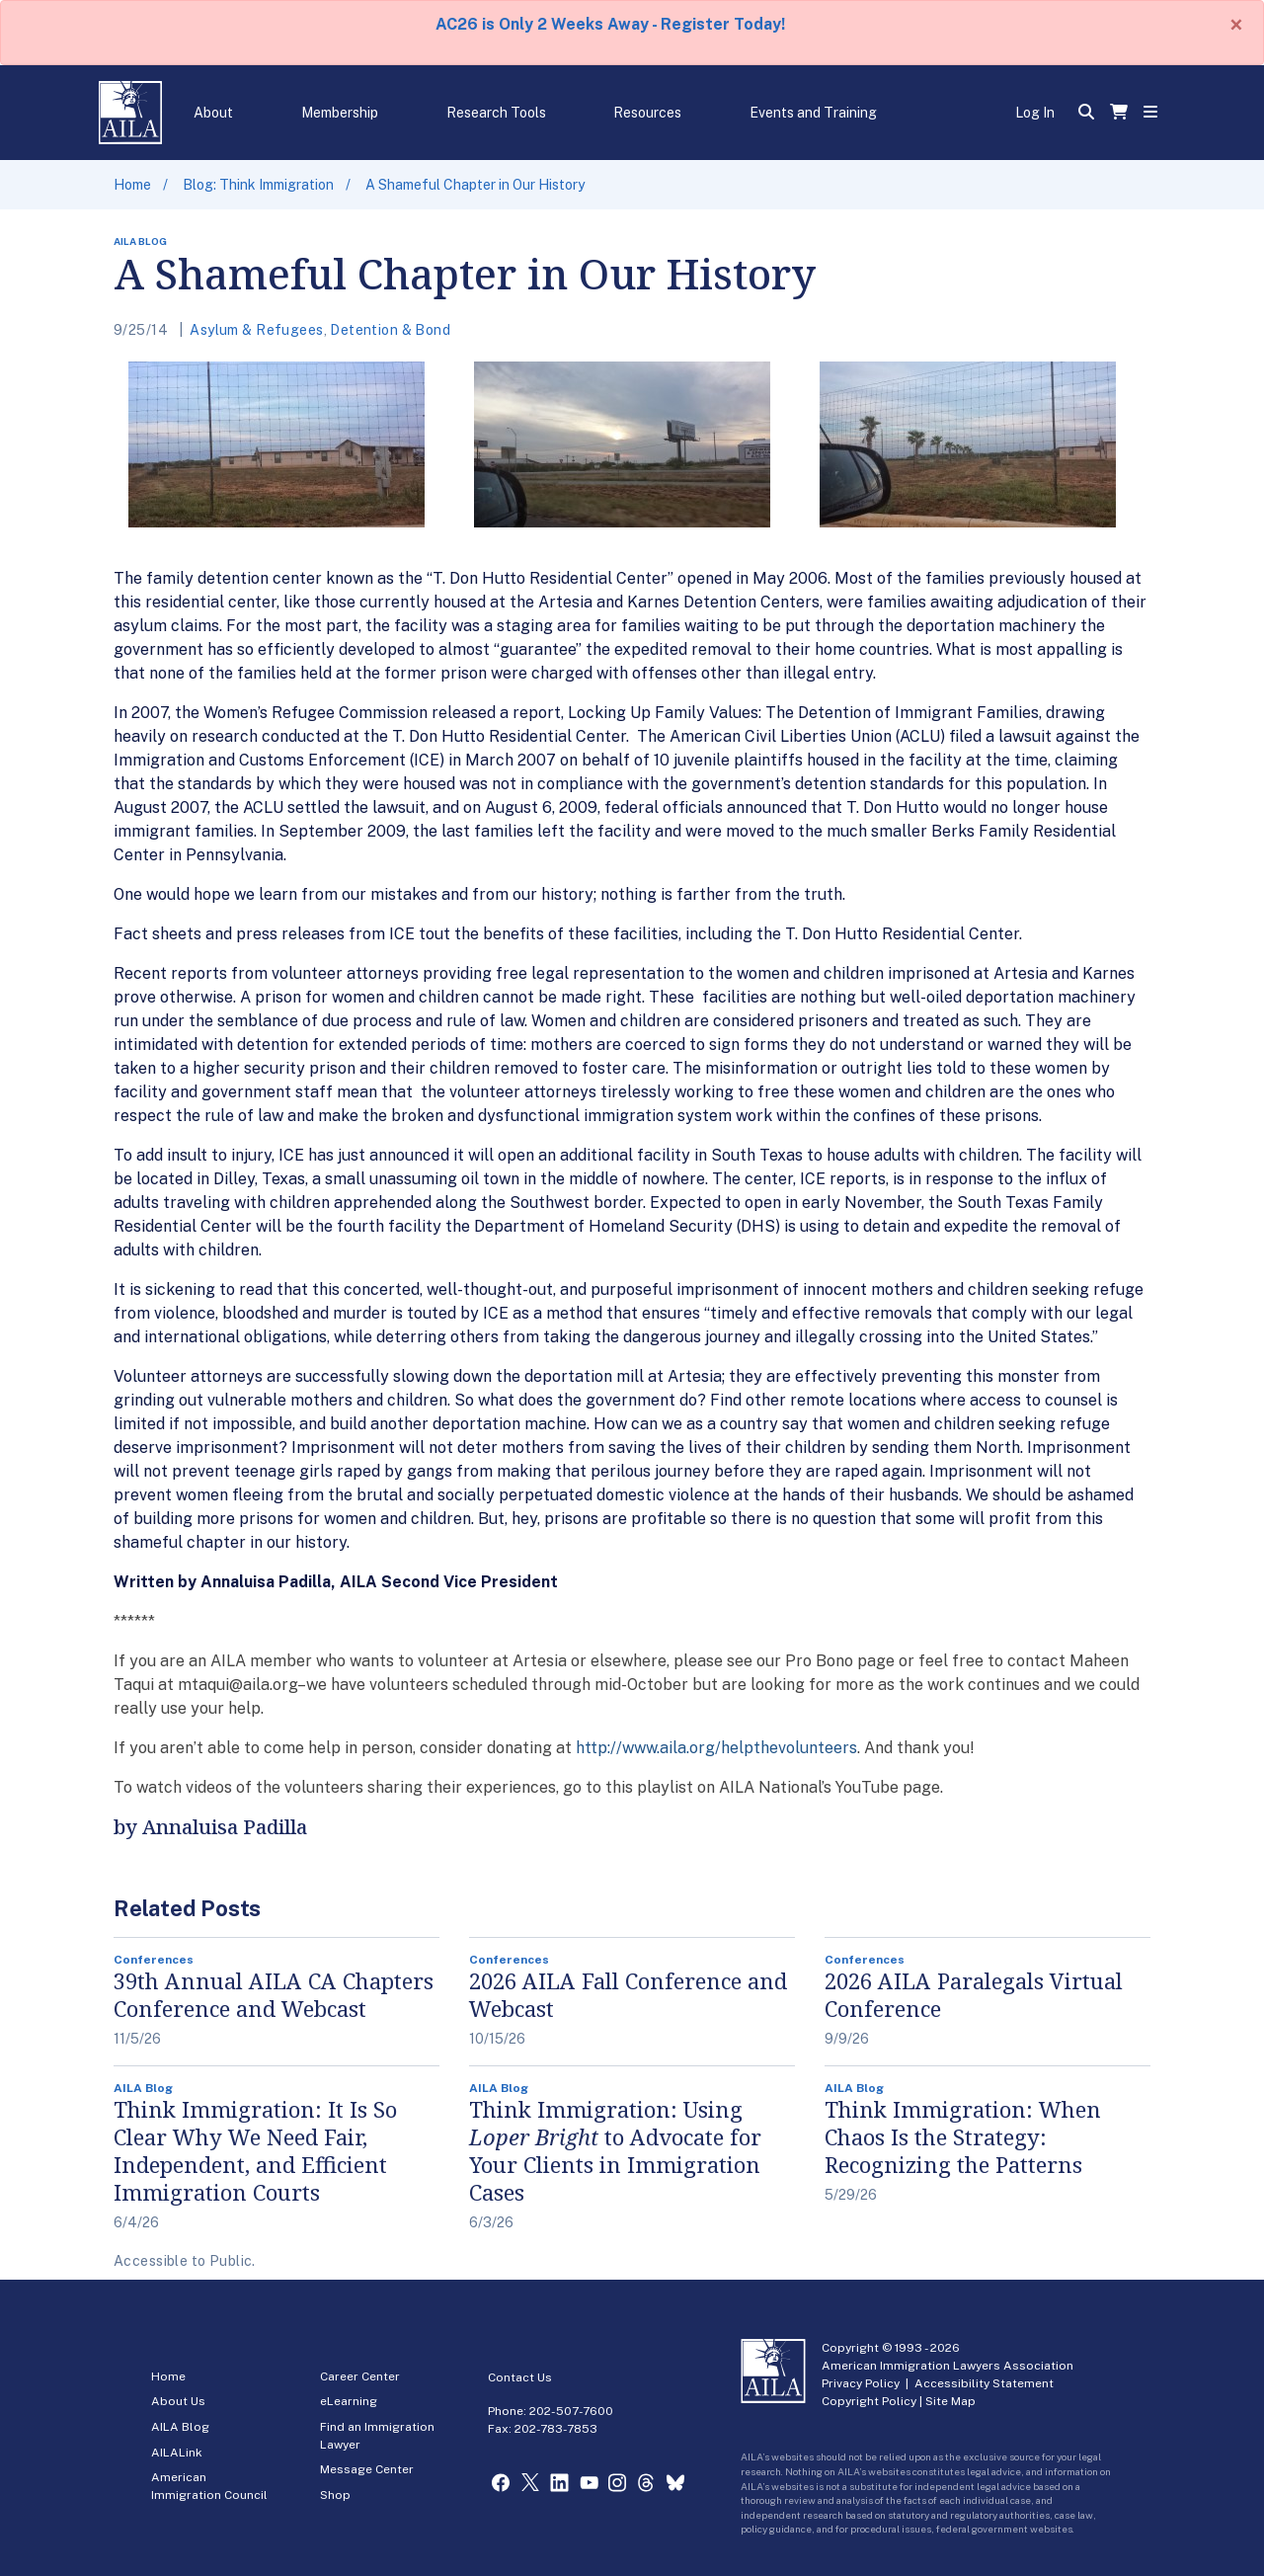 Image resolution: width=1264 pixels, height=2576 pixels. What do you see at coordinates (256, 330) in the screenshot?
I see `Asylum & Refugees` at bounding box center [256, 330].